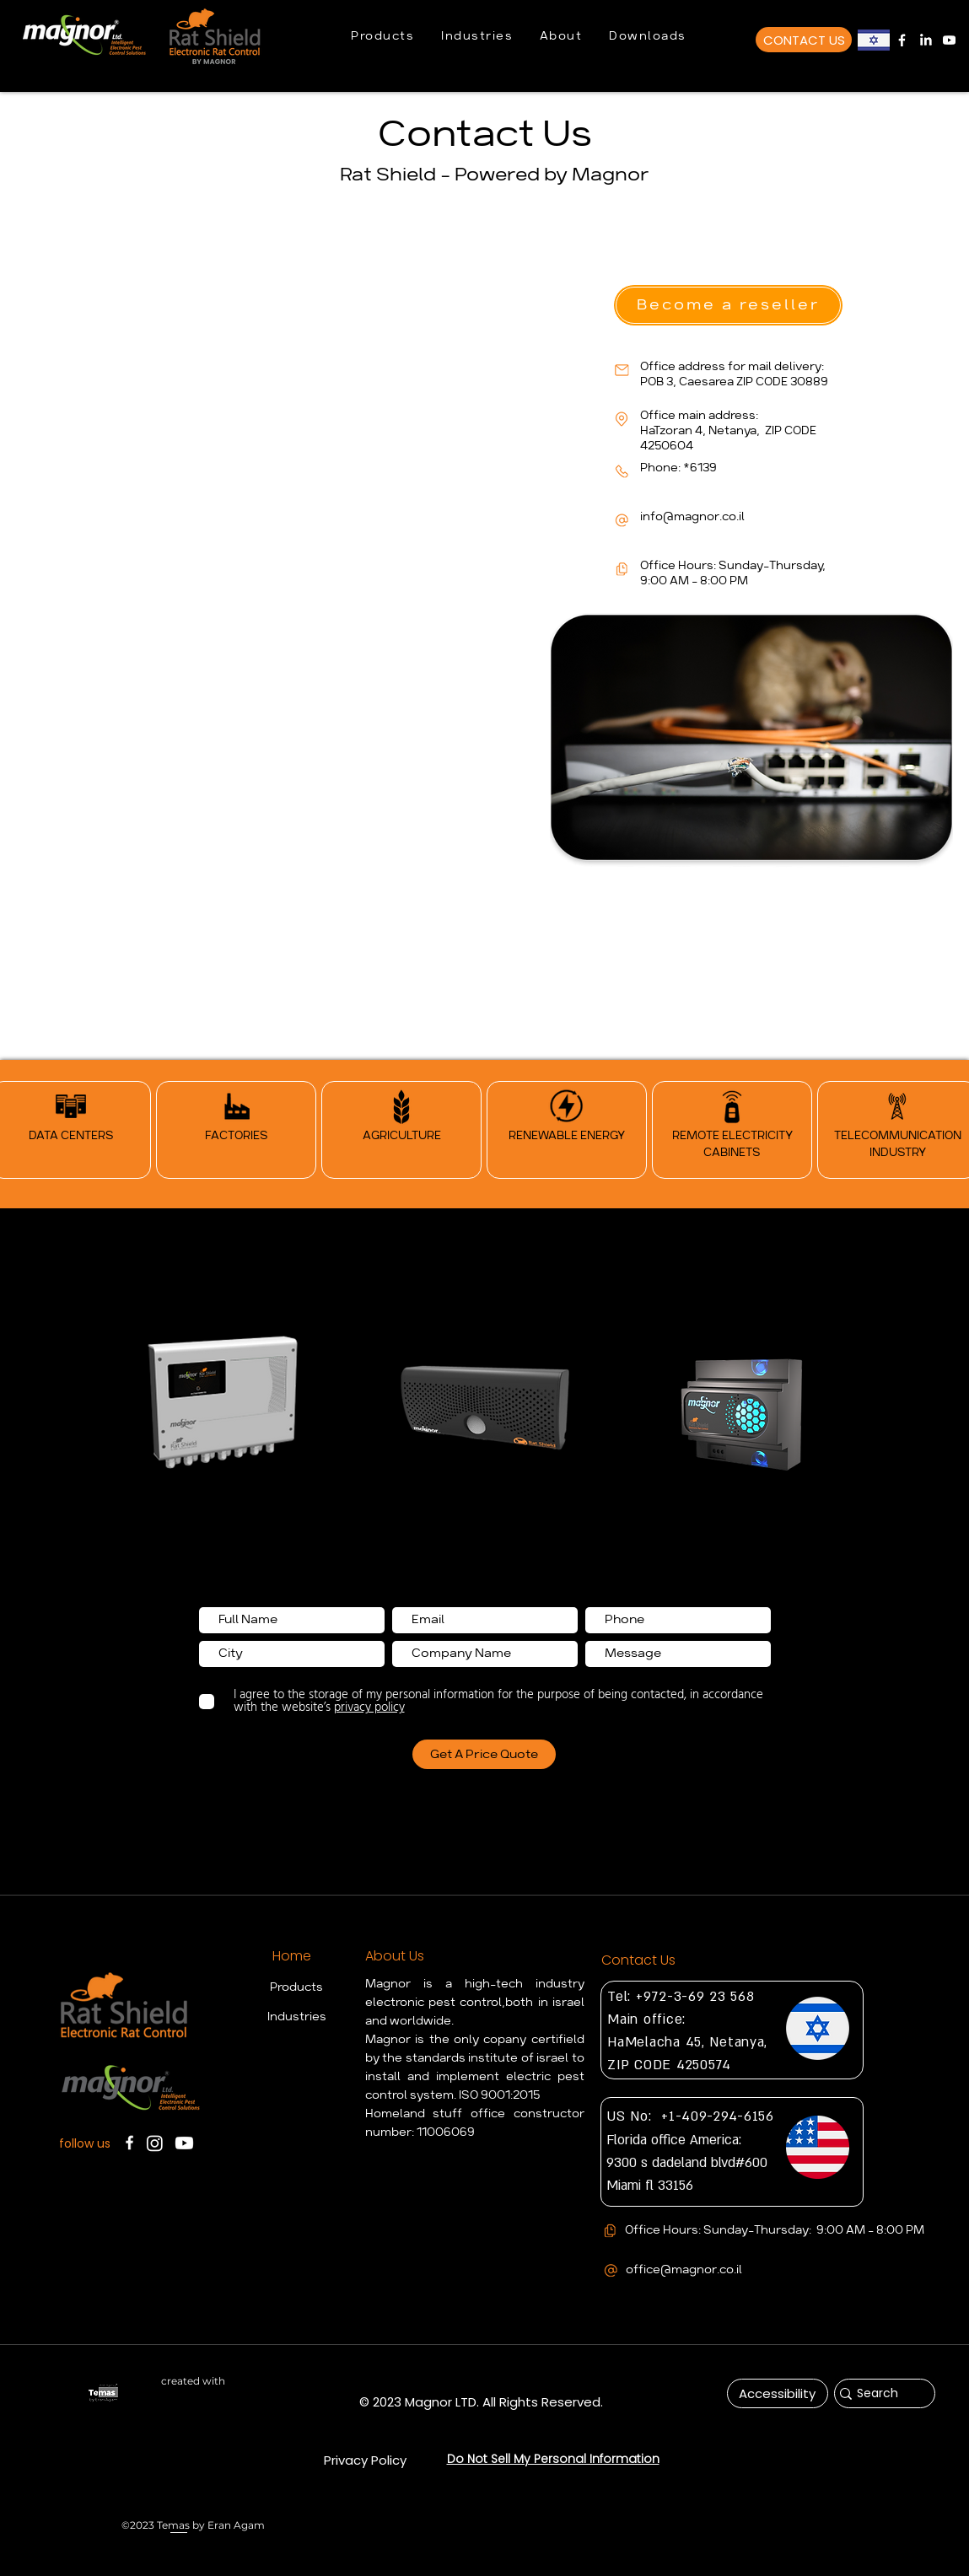 The image size is (969, 2576). Describe the element at coordinates (382, 36) in the screenshot. I see `[button]` at that location.